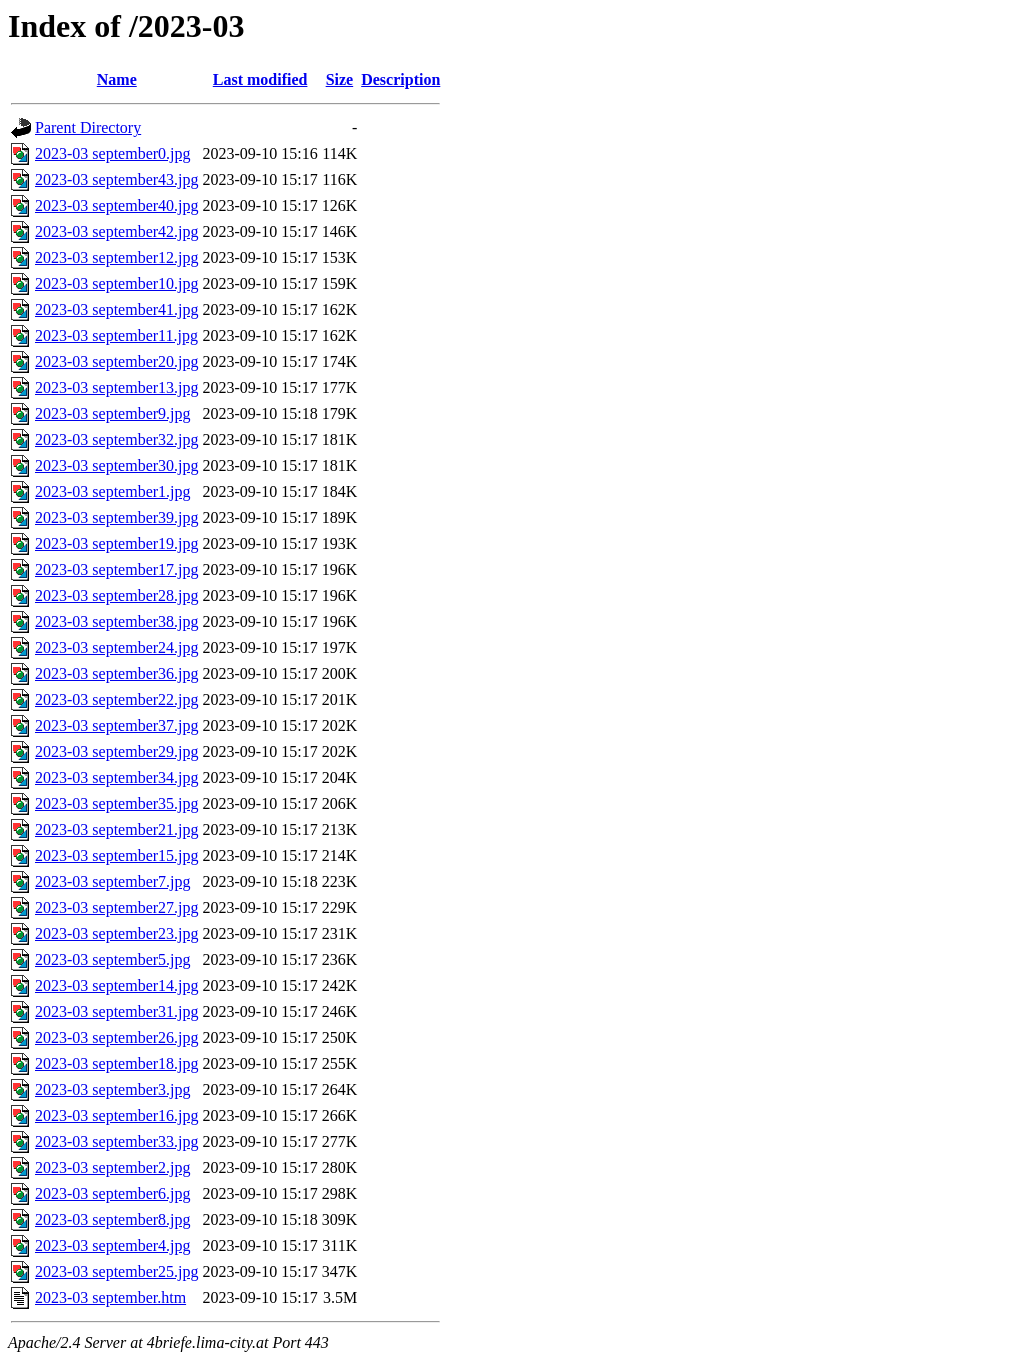 The height and width of the screenshot is (1360, 1024). Describe the element at coordinates (117, 803) in the screenshot. I see `2023-03 september35.jpg` at that location.